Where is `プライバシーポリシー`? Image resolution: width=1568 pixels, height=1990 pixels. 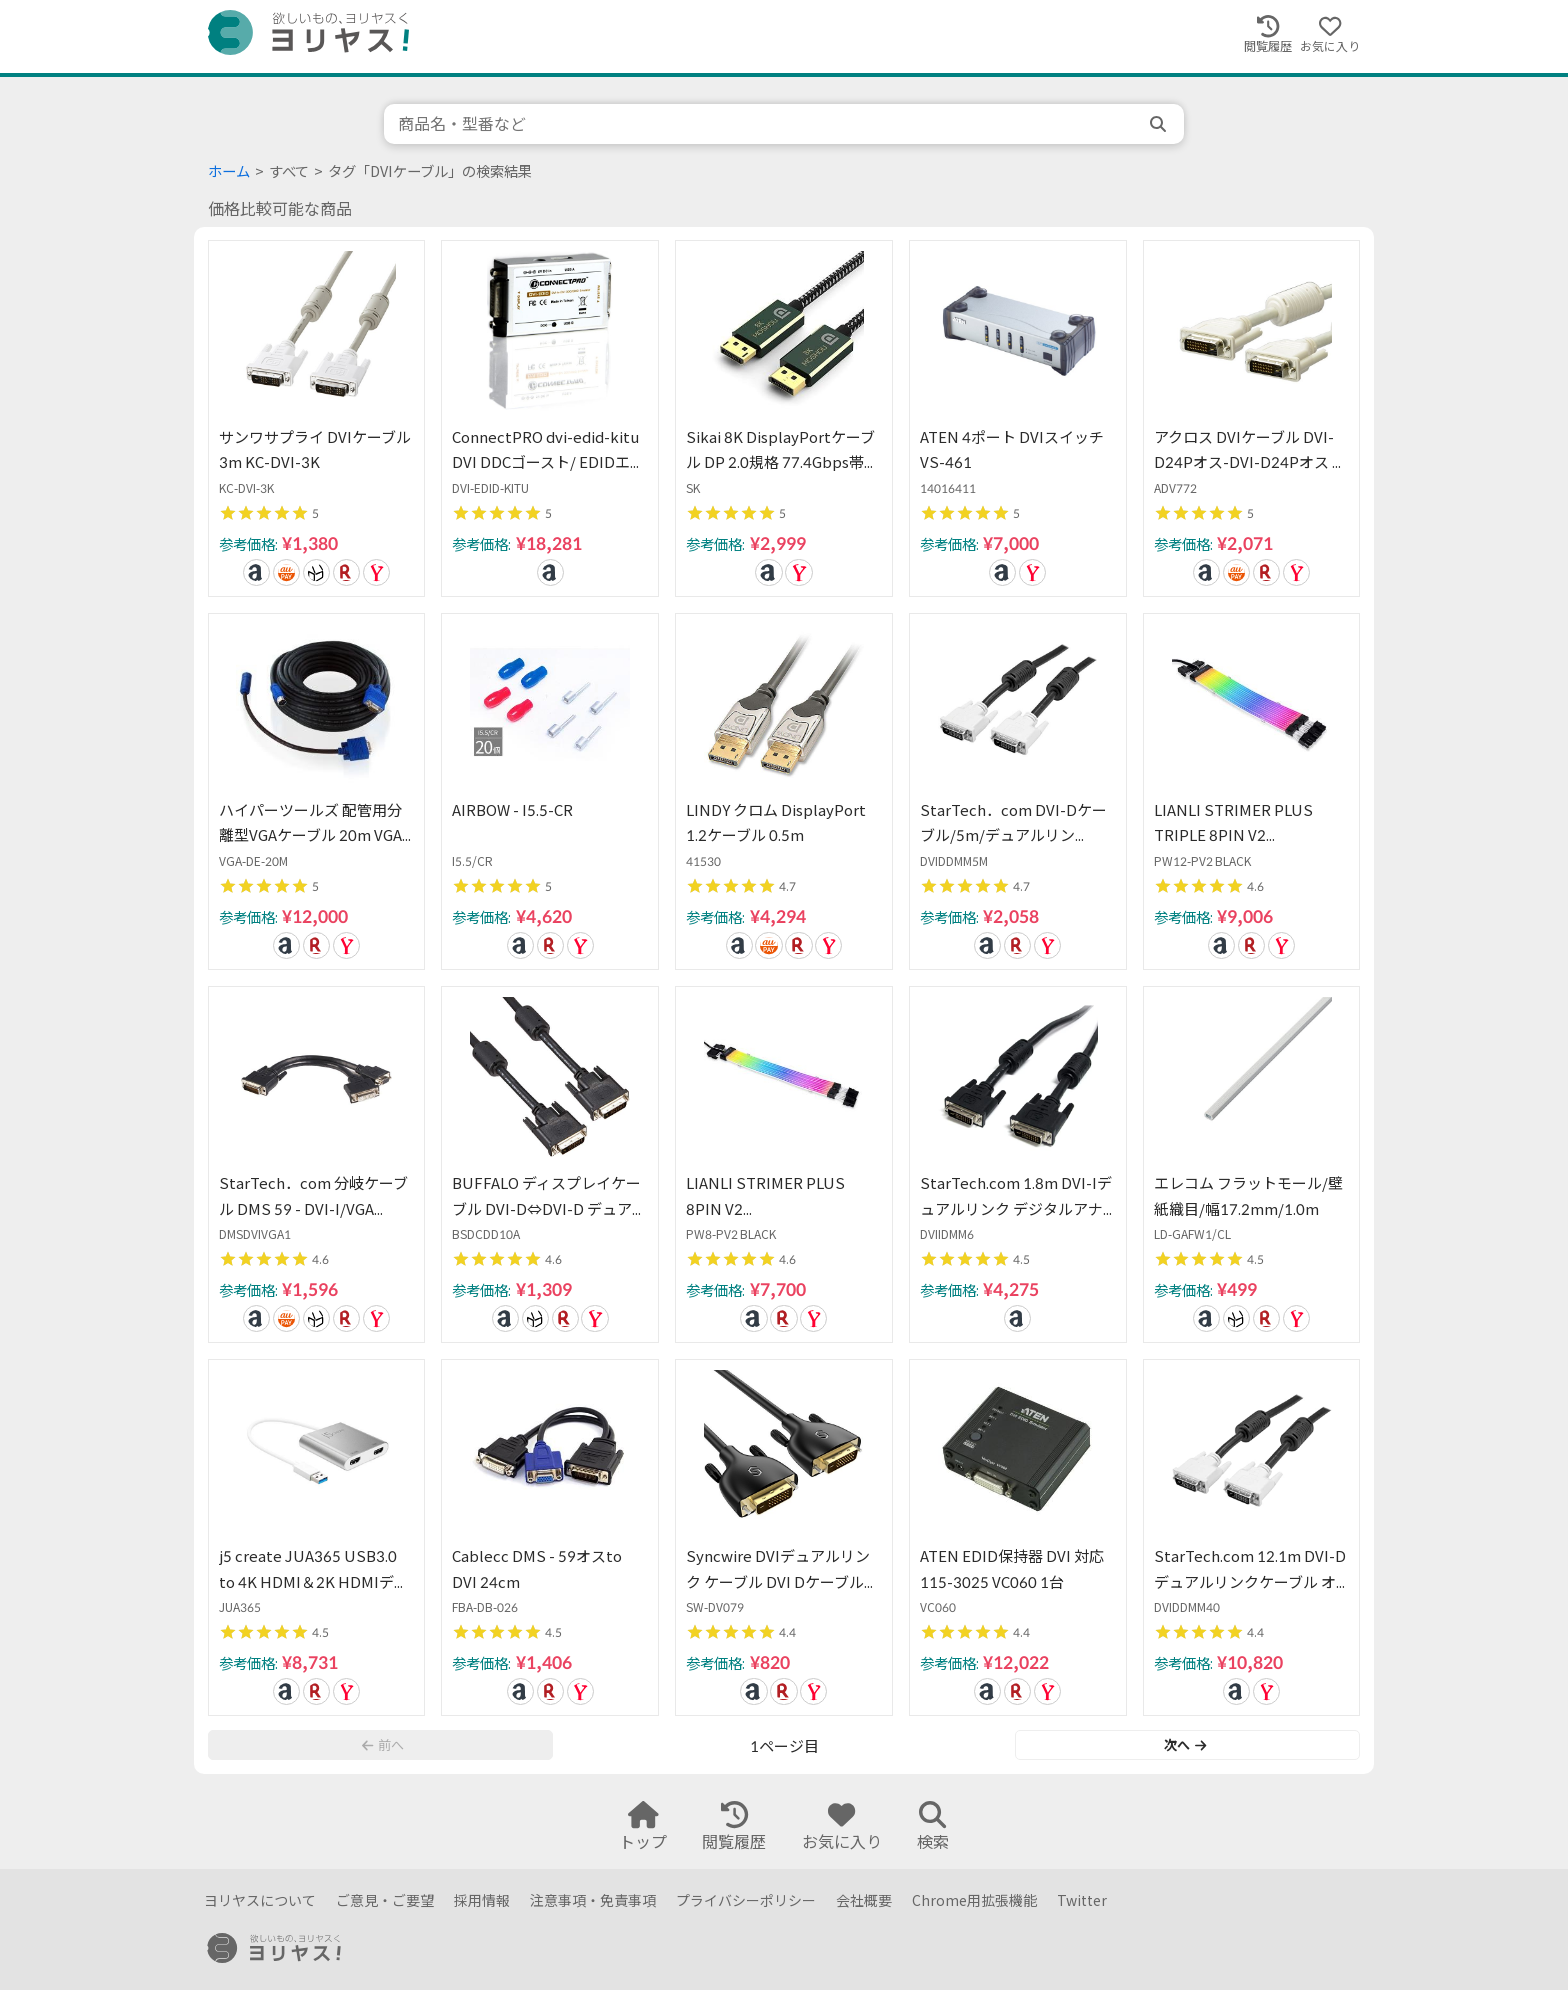
プライバシーポリシー is located at coordinates (746, 1900).